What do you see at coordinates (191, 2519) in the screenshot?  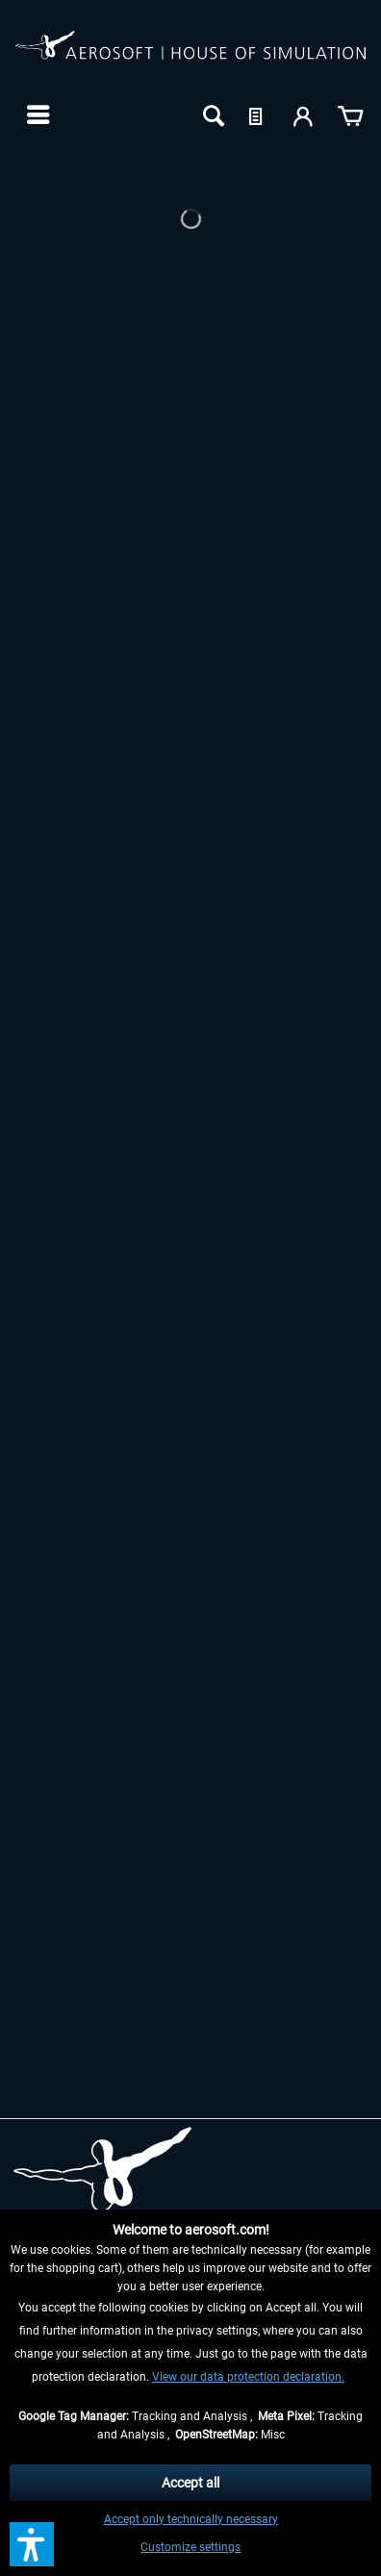 I see `Accept only technically necessary` at bounding box center [191, 2519].